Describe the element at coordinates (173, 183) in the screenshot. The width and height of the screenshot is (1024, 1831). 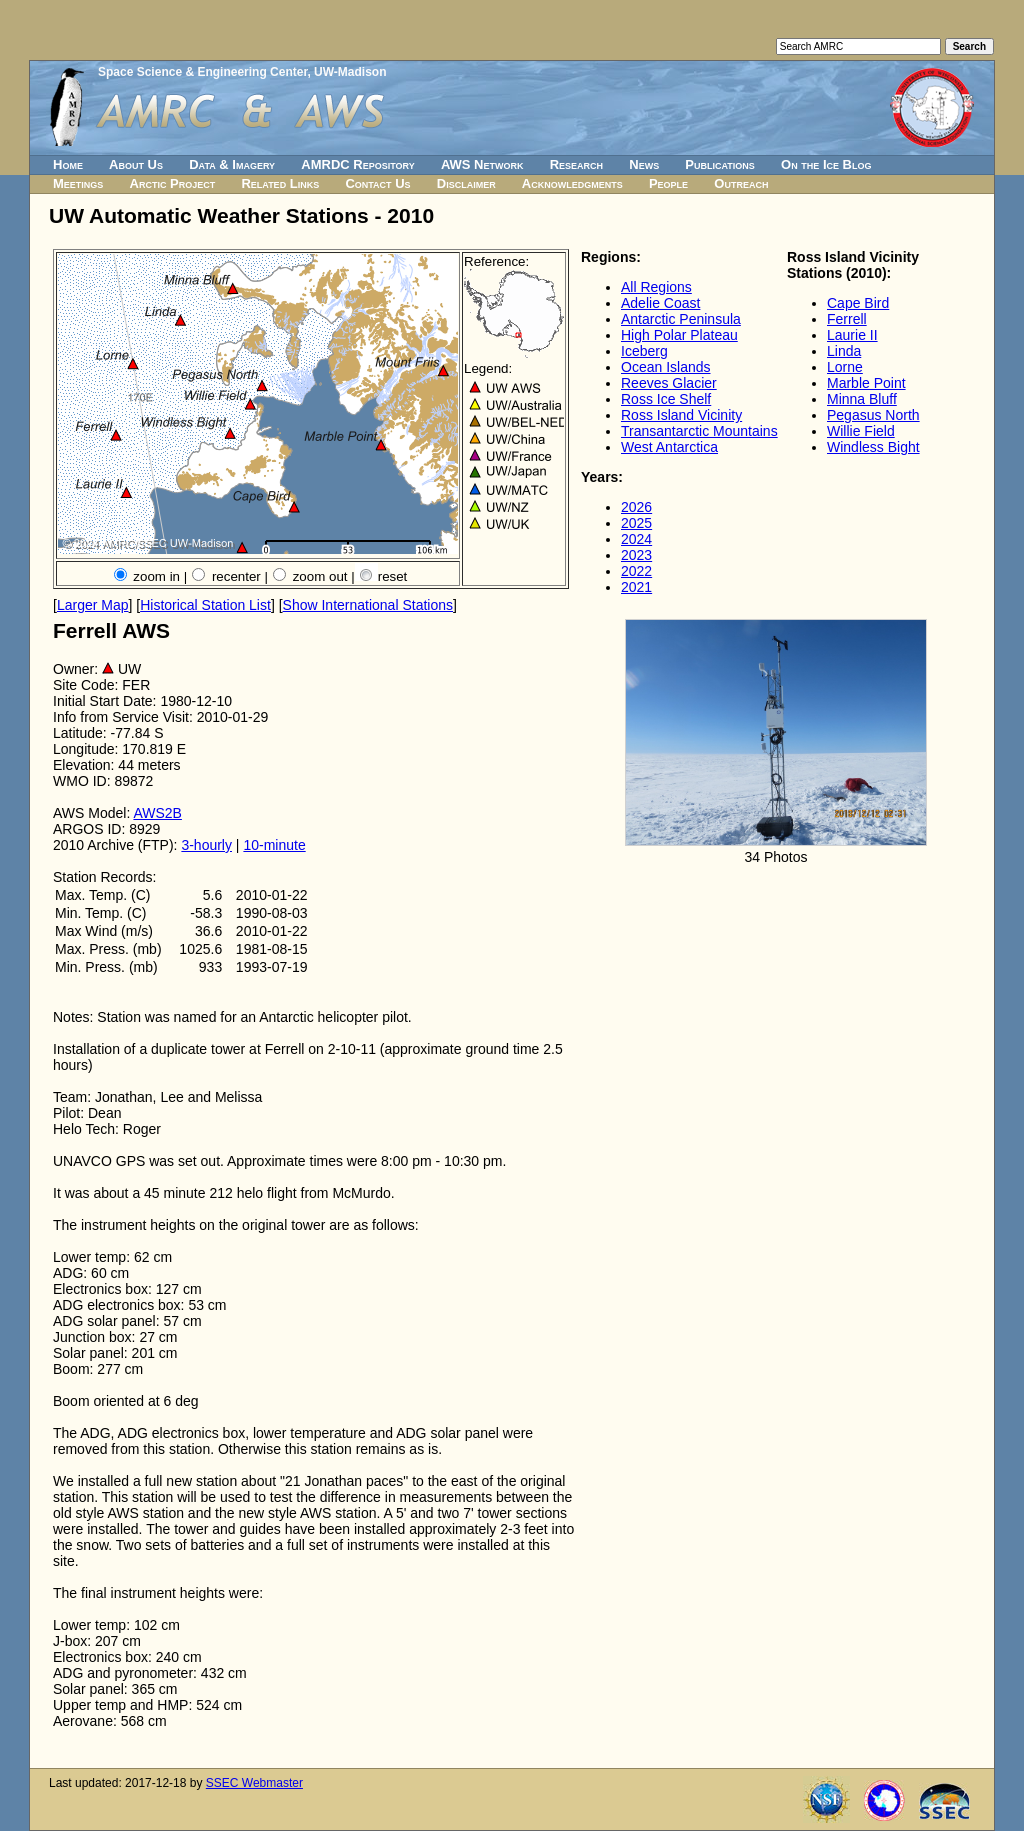
I see `Arctic Project` at that location.